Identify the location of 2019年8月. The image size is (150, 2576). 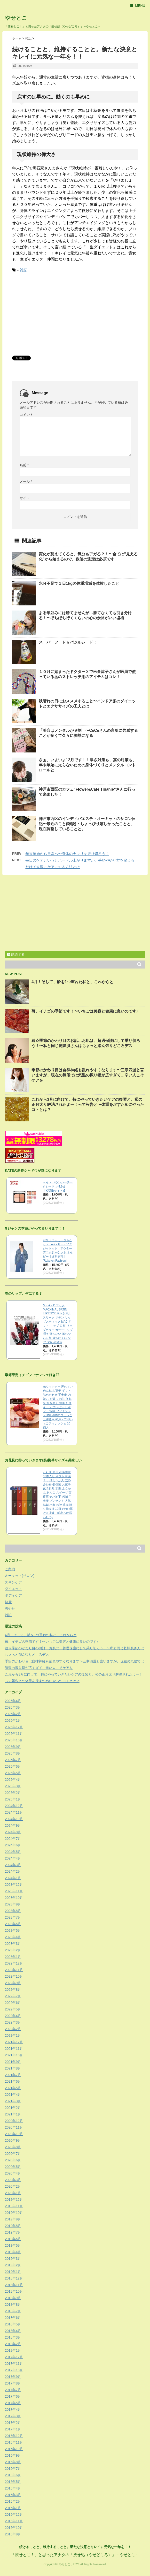
(13, 2226).